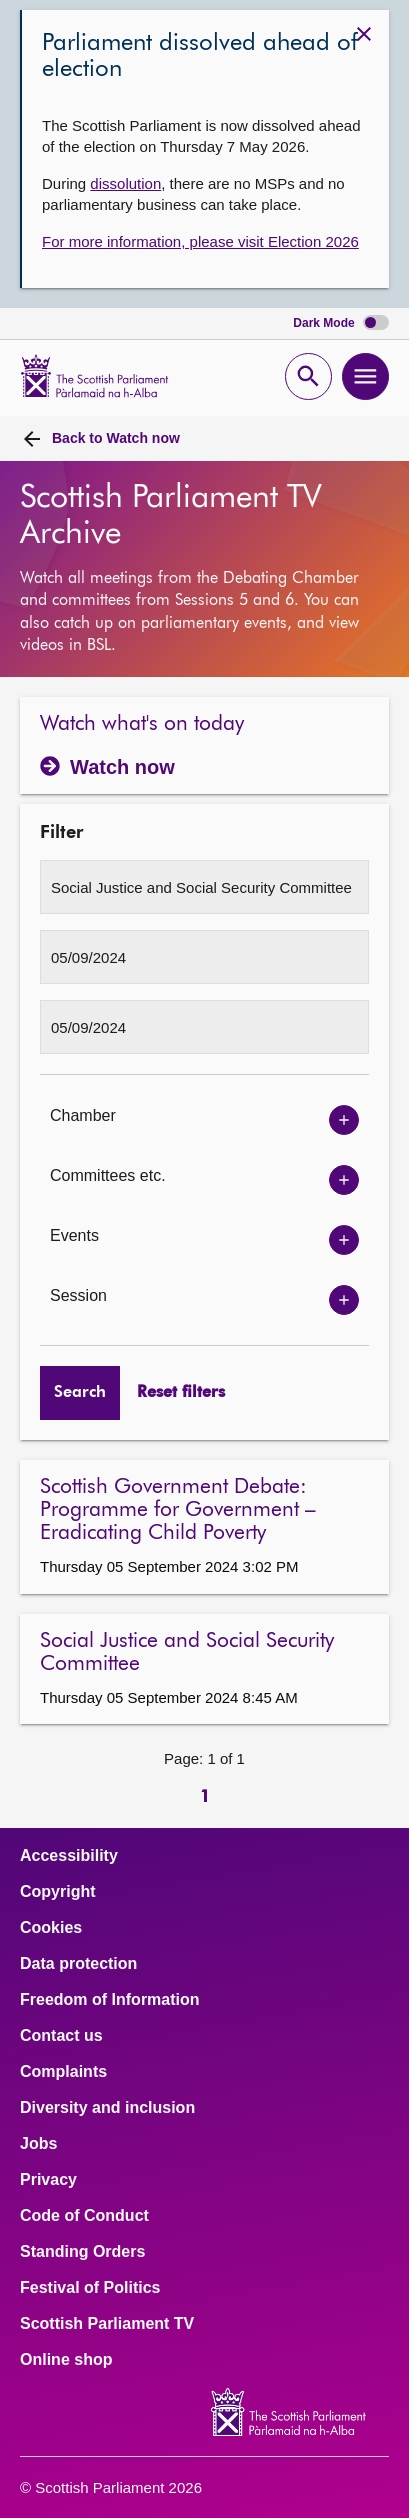 The width and height of the screenshot is (409, 2518). I want to click on For more information, please visit Election 2026, so click(200, 241).